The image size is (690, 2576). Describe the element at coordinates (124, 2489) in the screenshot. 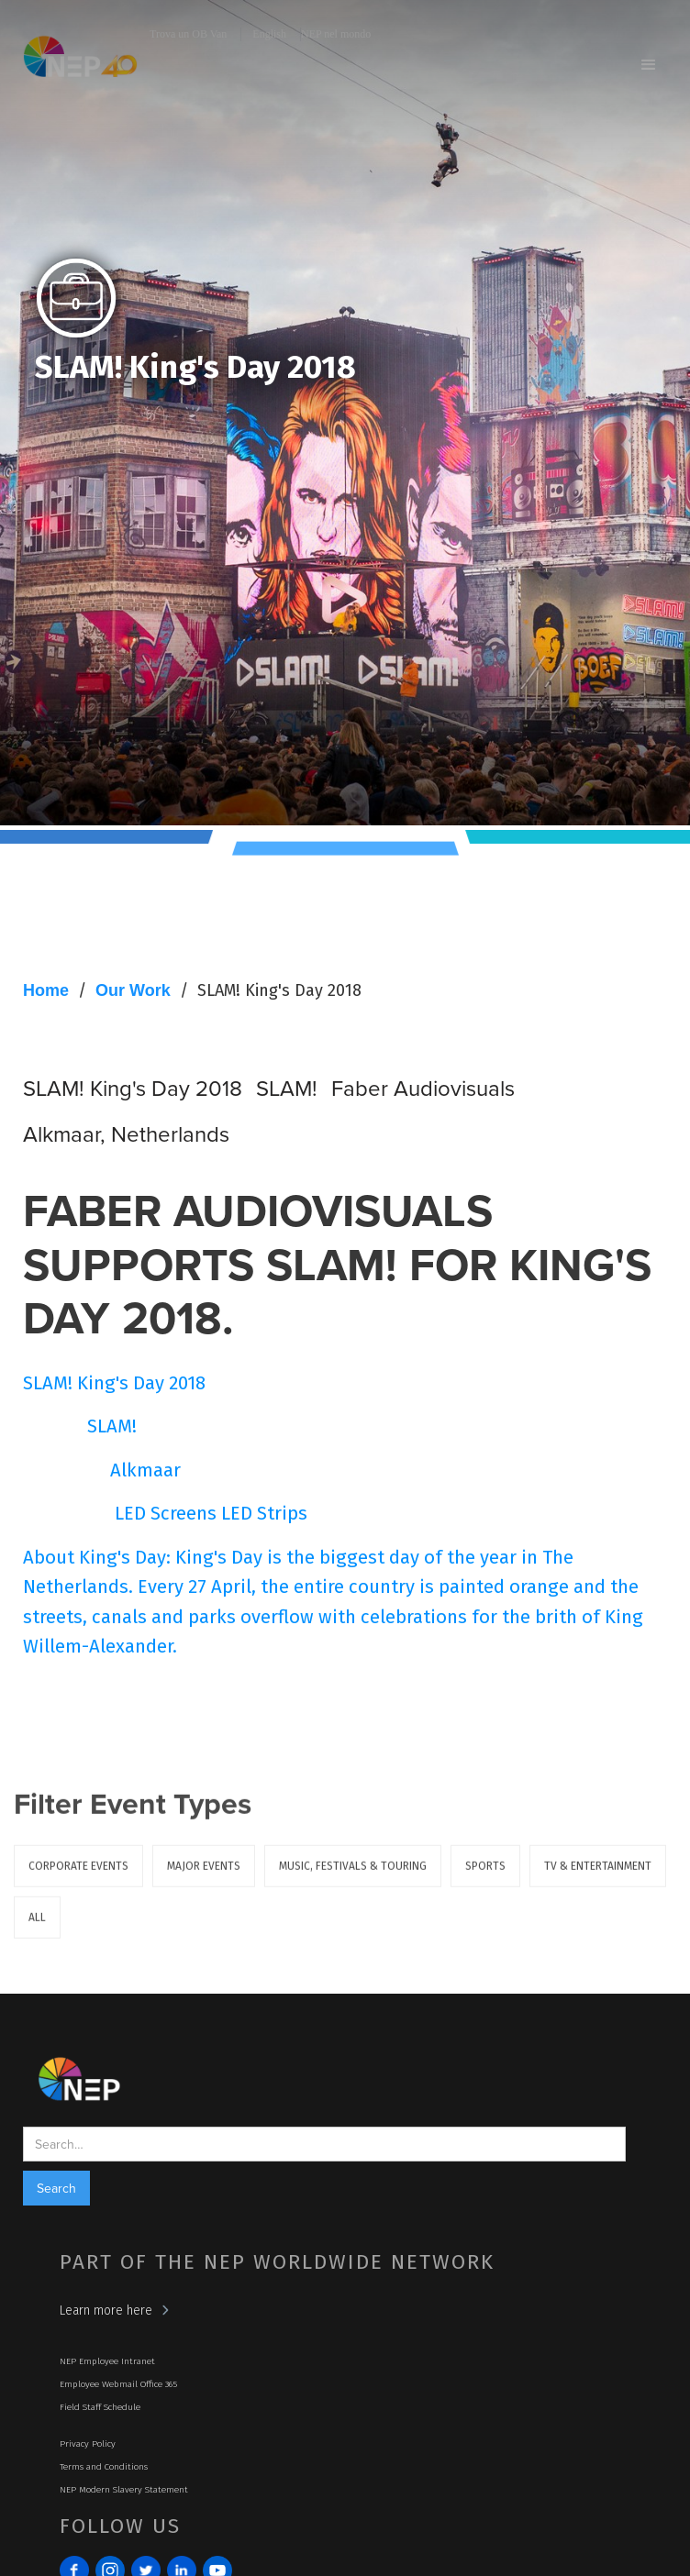

I see `NEP Modern Slavery Statement` at that location.